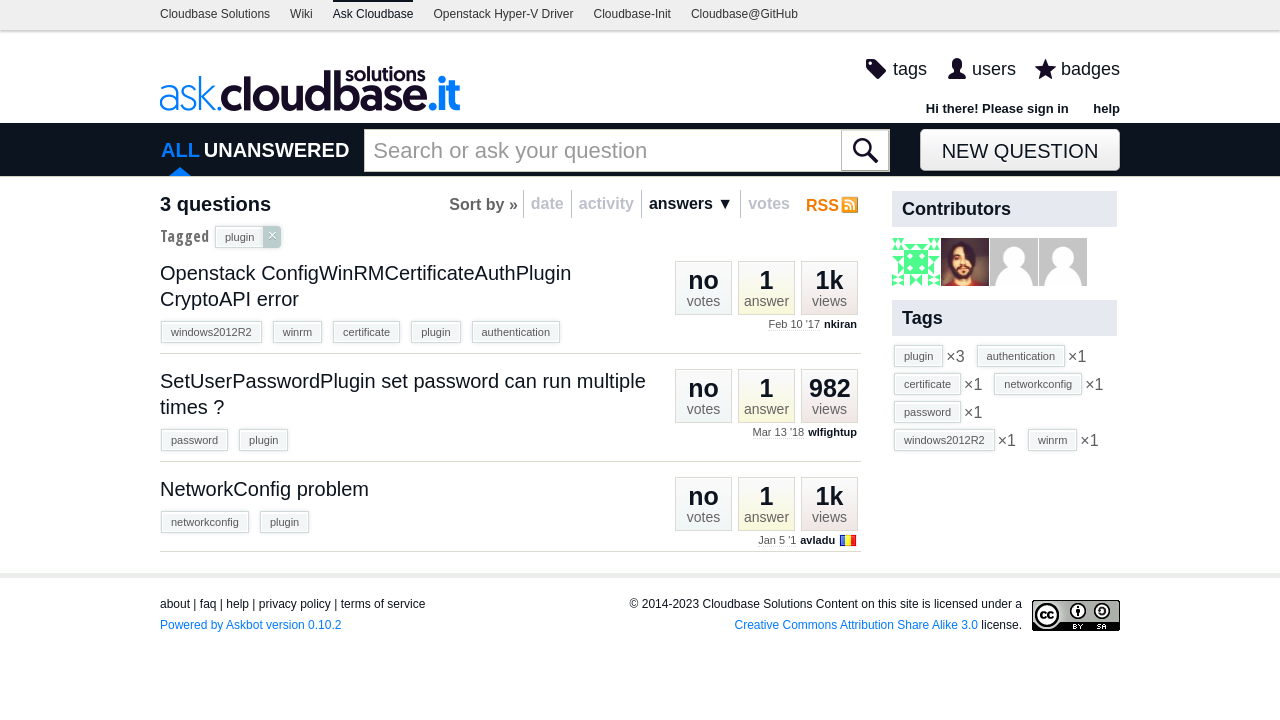 This screenshot has height=720, width=1280. Describe the element at coordinates (175, 604) in the screenshot. I see `about` at that location.